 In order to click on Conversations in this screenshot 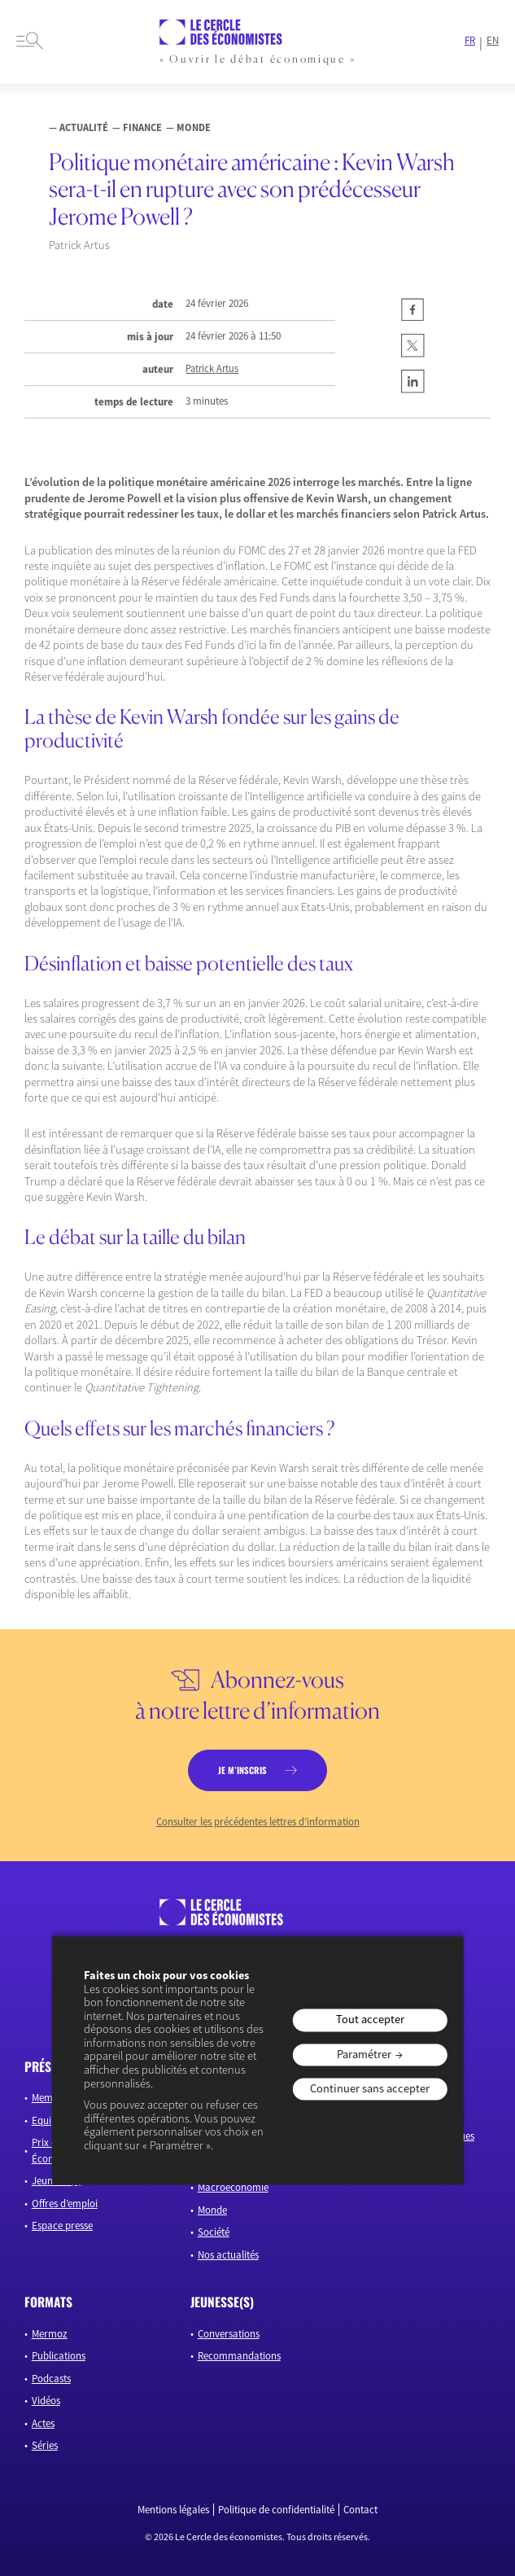, I will do `click(229, 2334)`.